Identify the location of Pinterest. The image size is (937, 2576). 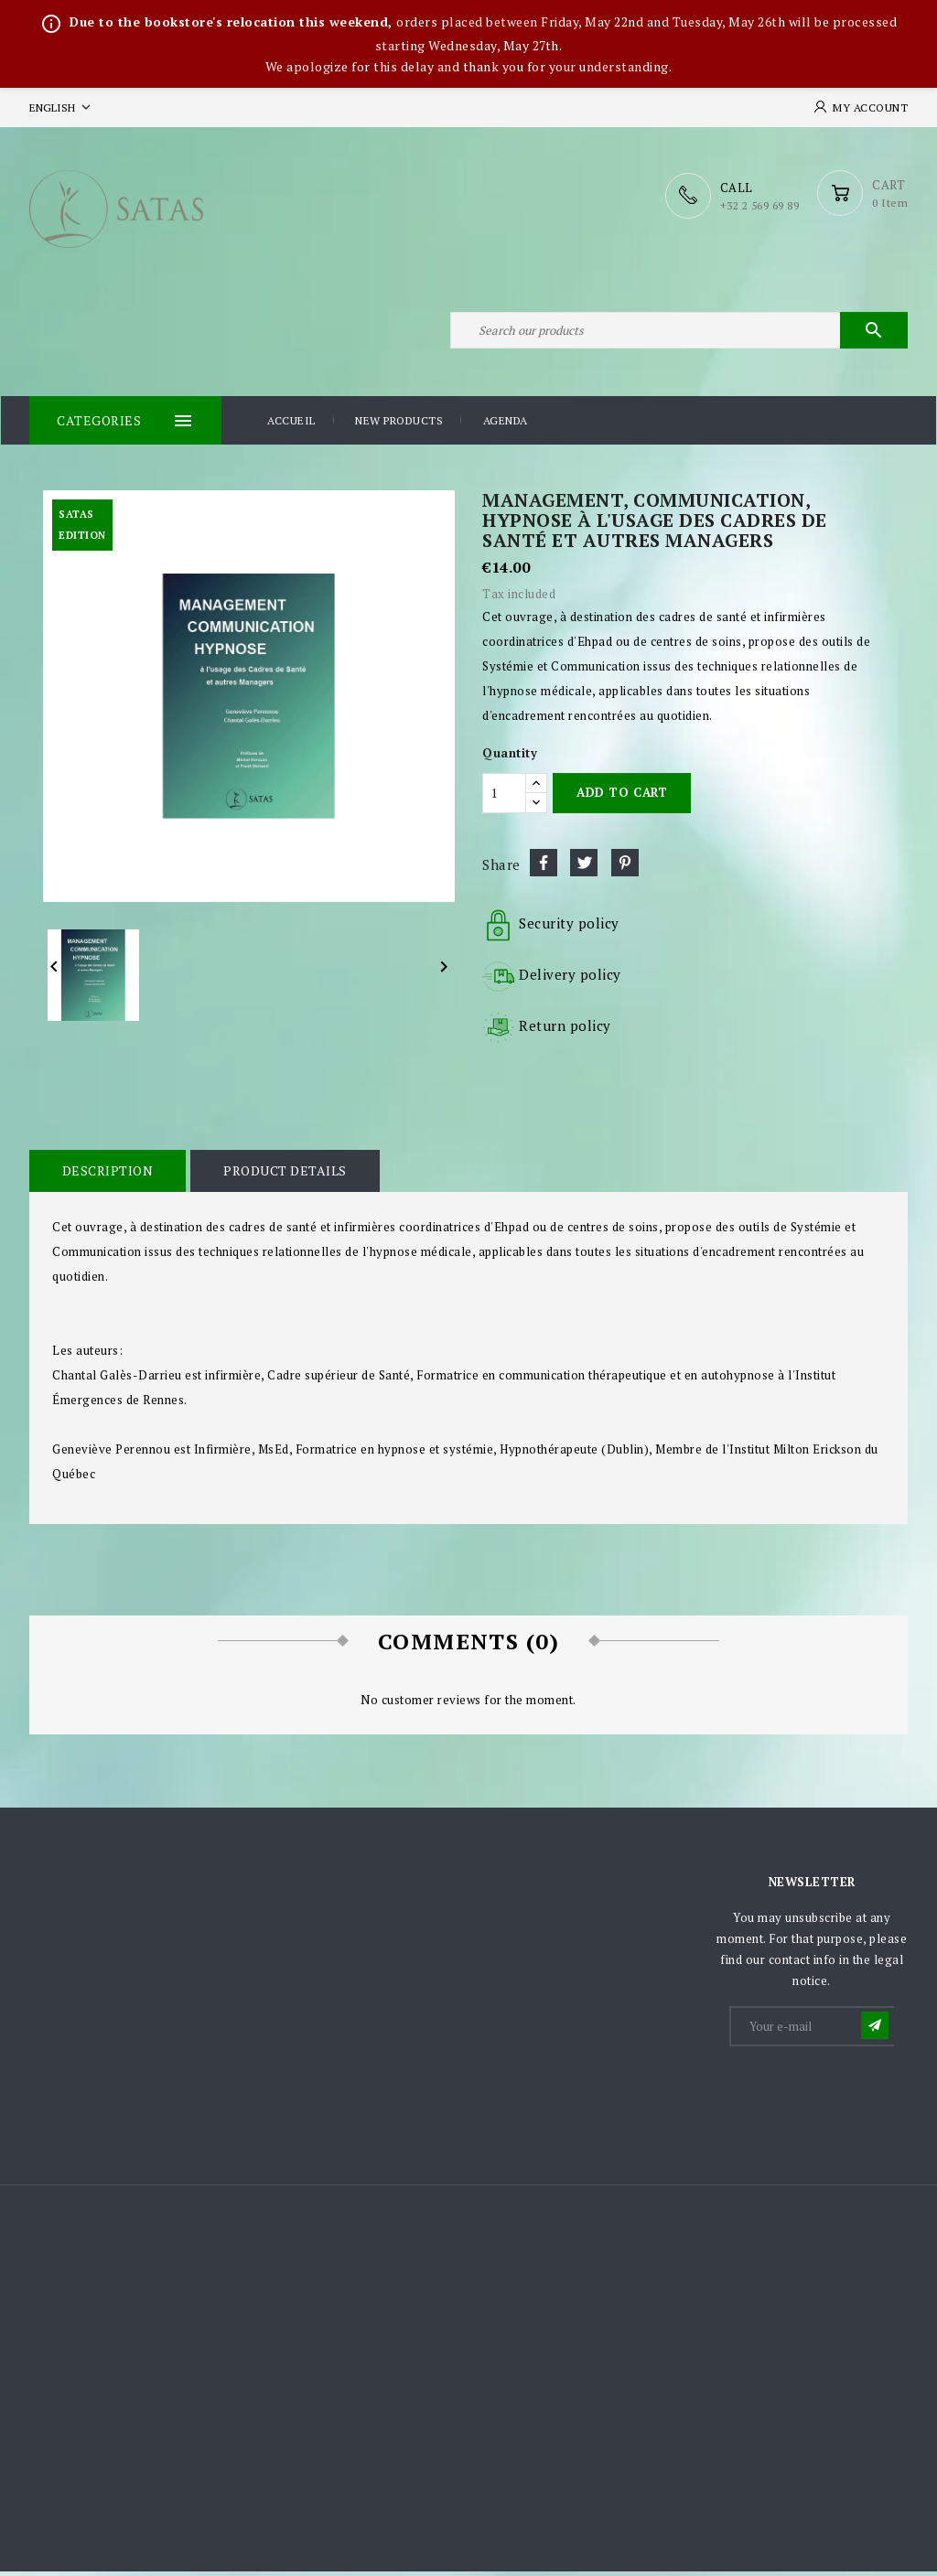
(625, 867).